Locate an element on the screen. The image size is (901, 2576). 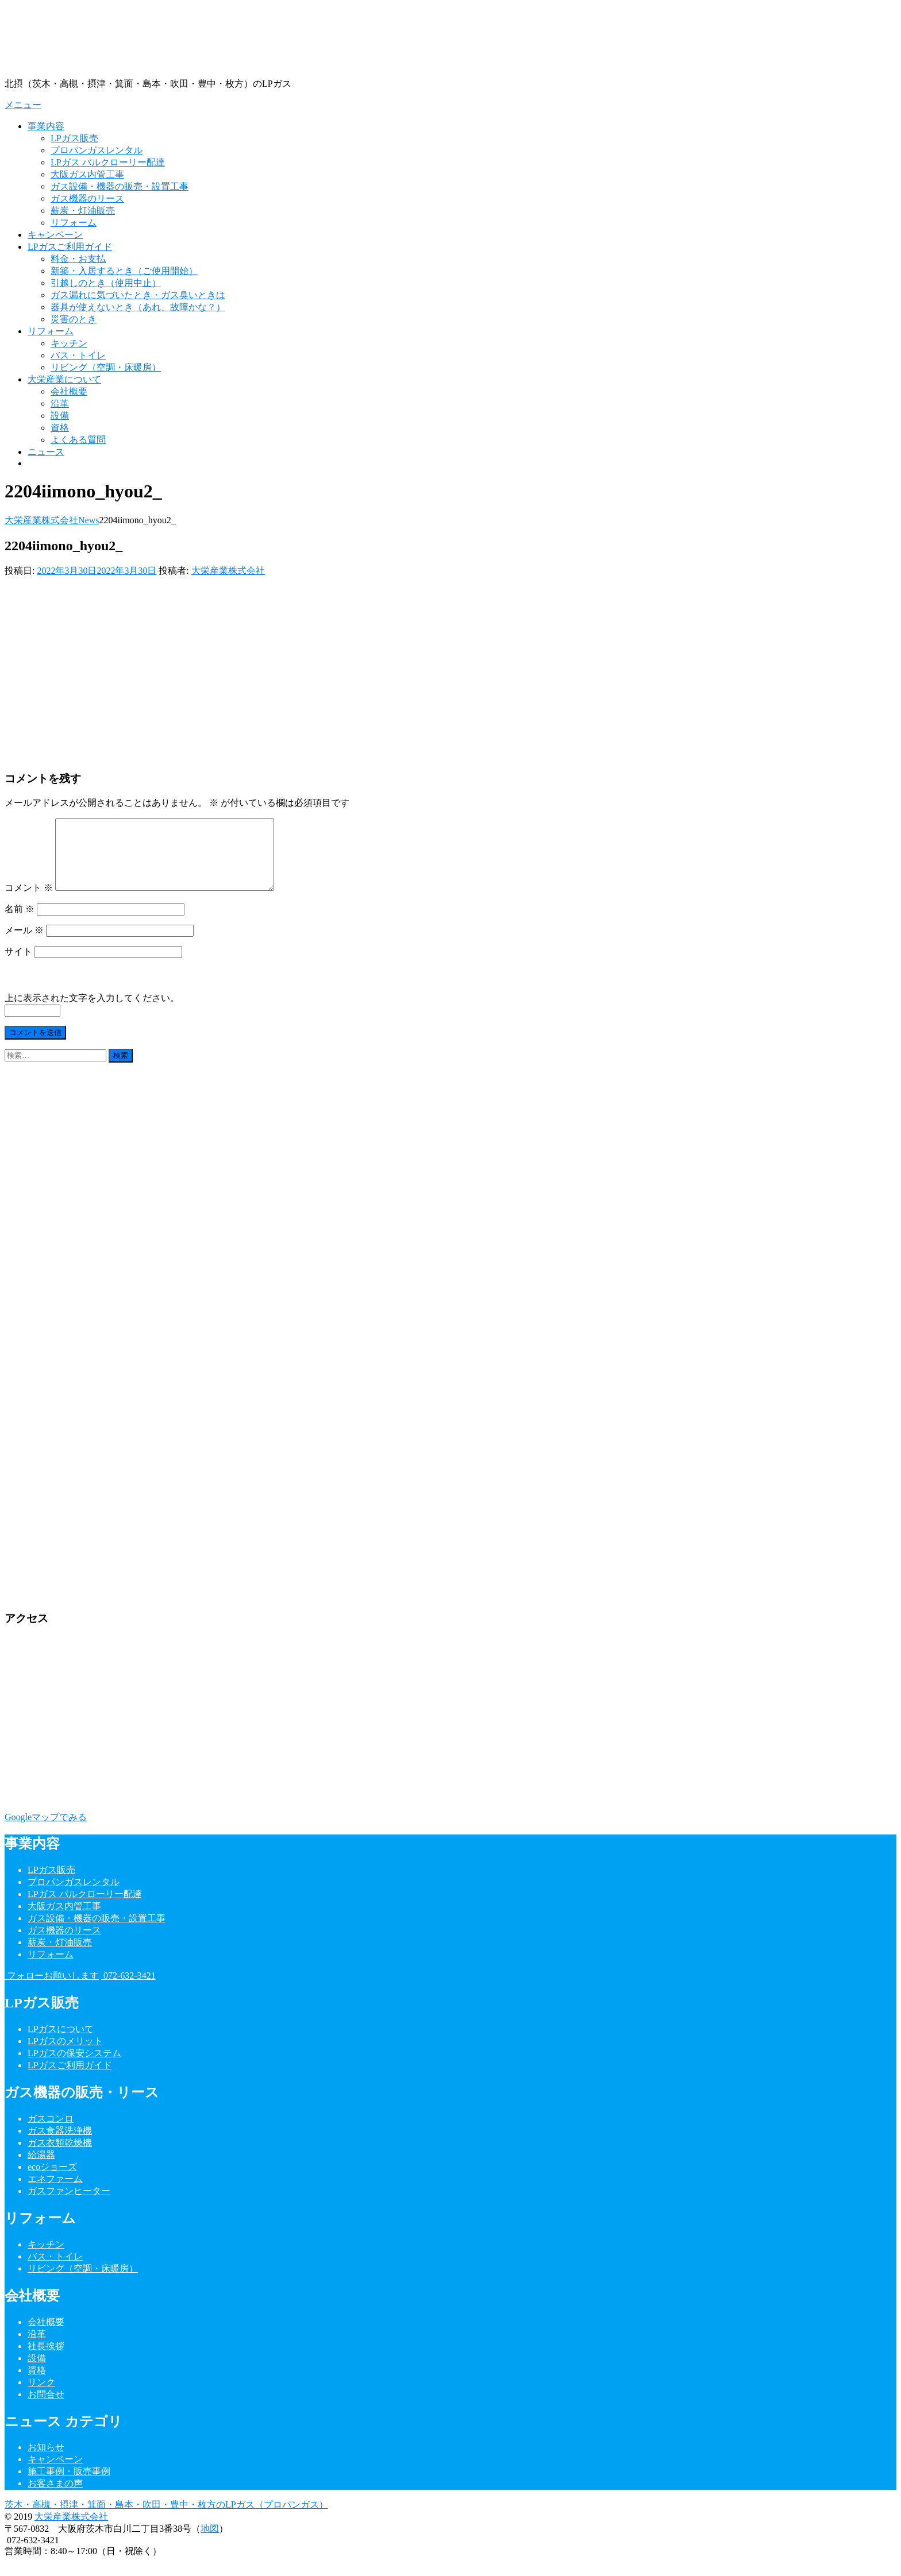
リンク is located at coordinates (41, 2396).